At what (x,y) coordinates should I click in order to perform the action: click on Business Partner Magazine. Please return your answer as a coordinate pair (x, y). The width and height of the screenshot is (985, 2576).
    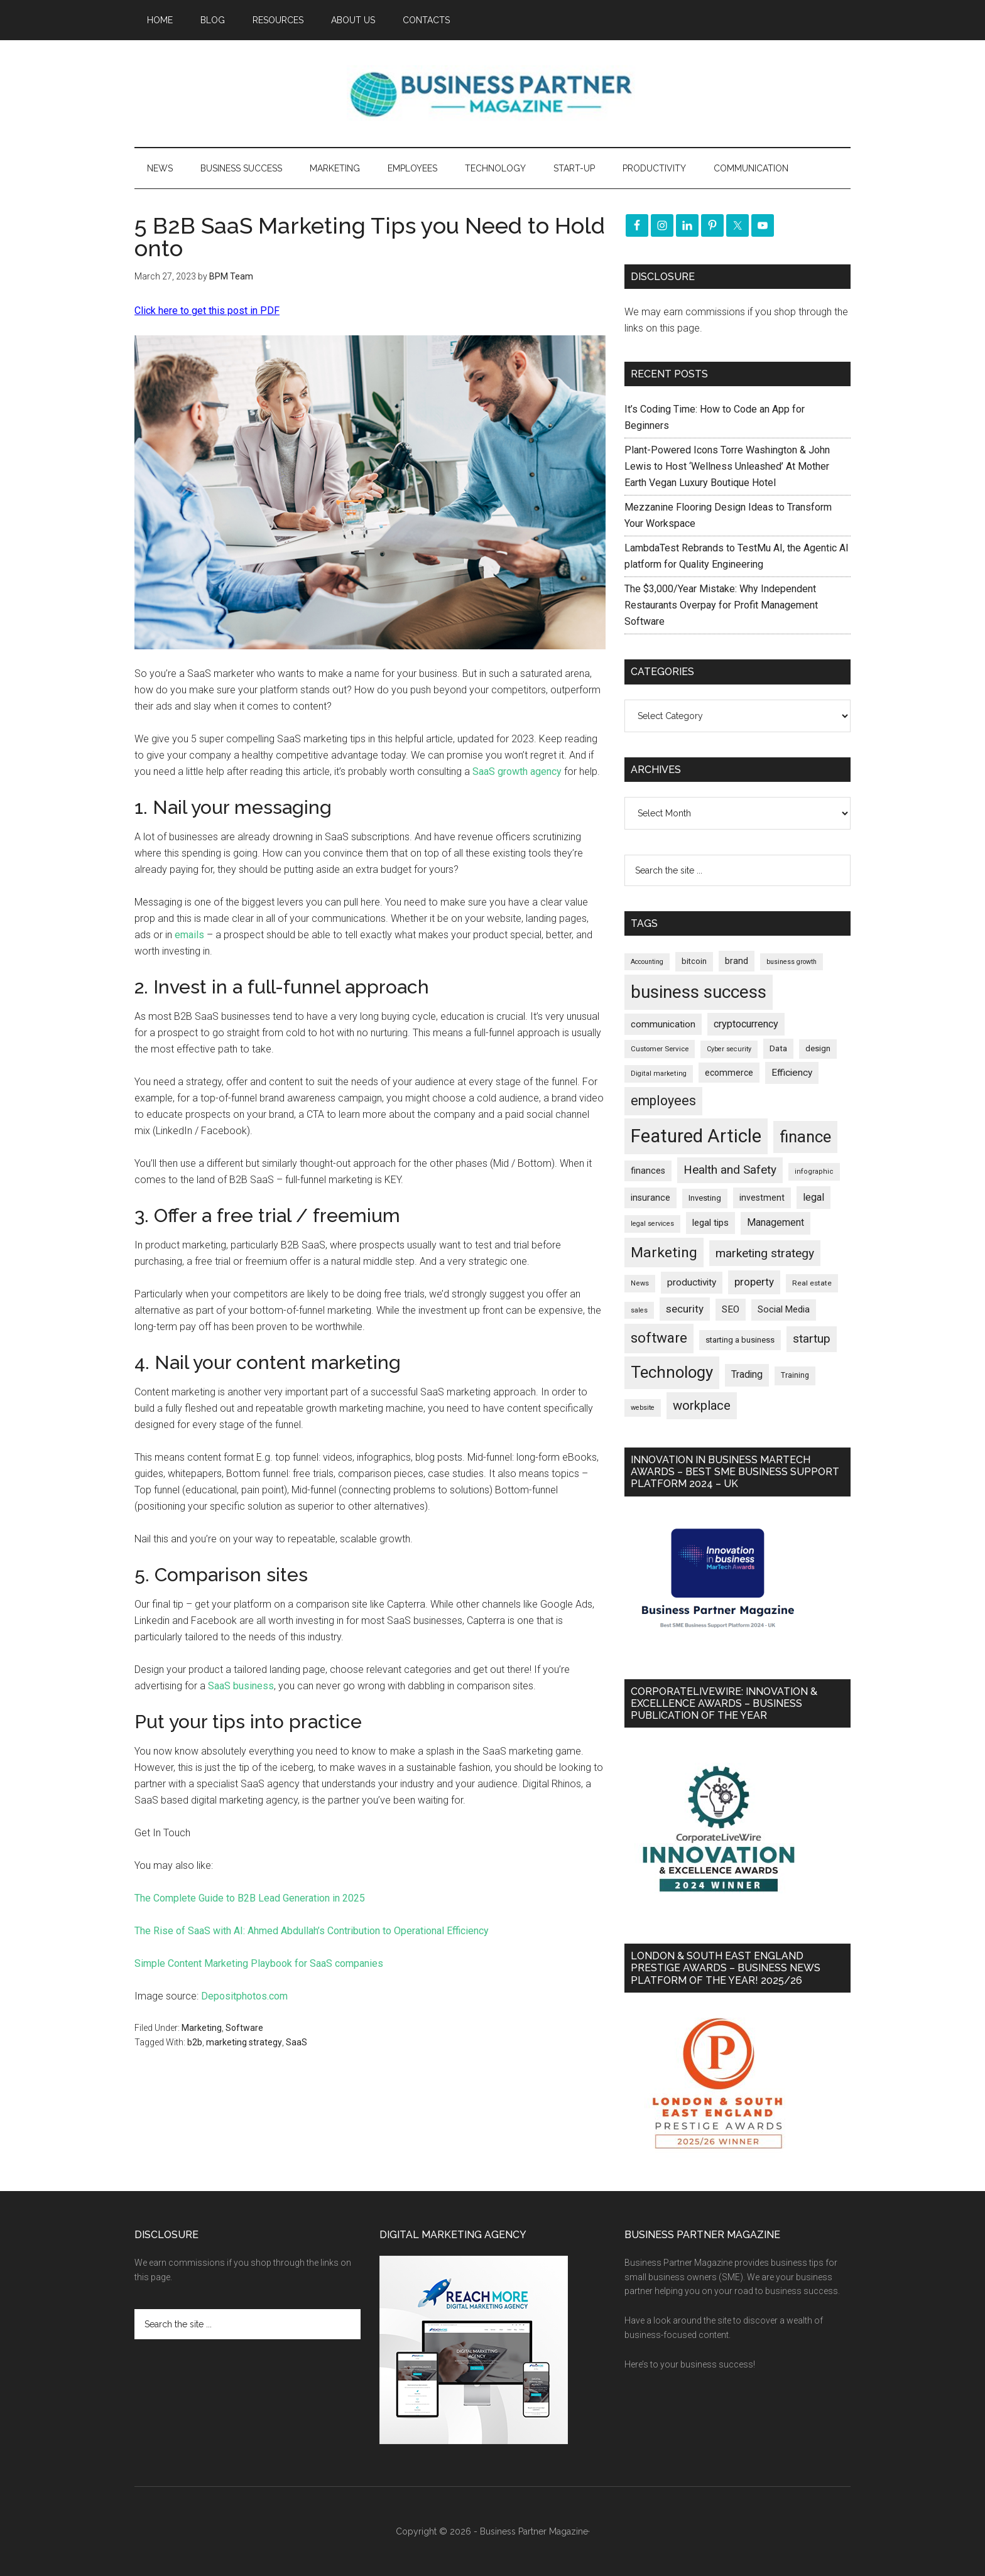
    Looking at the image, I should click on (492, 93).